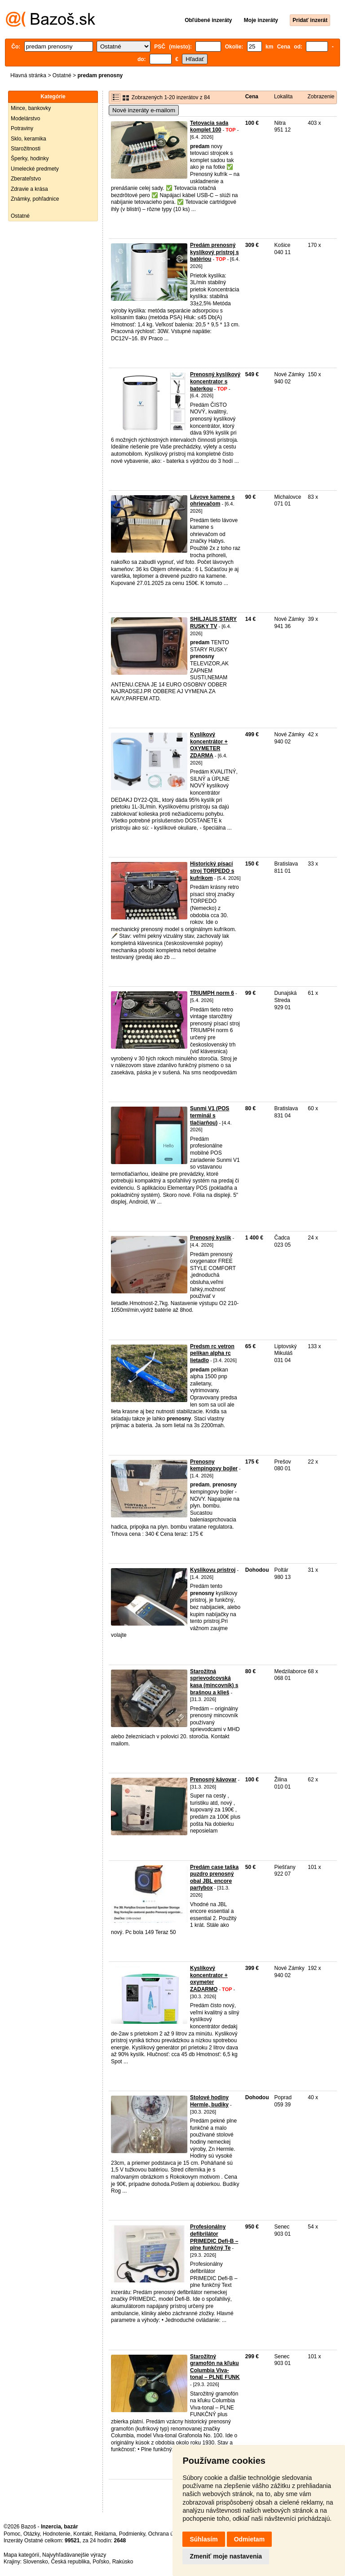  I want to click on Podmienky, so click(132, 2534).